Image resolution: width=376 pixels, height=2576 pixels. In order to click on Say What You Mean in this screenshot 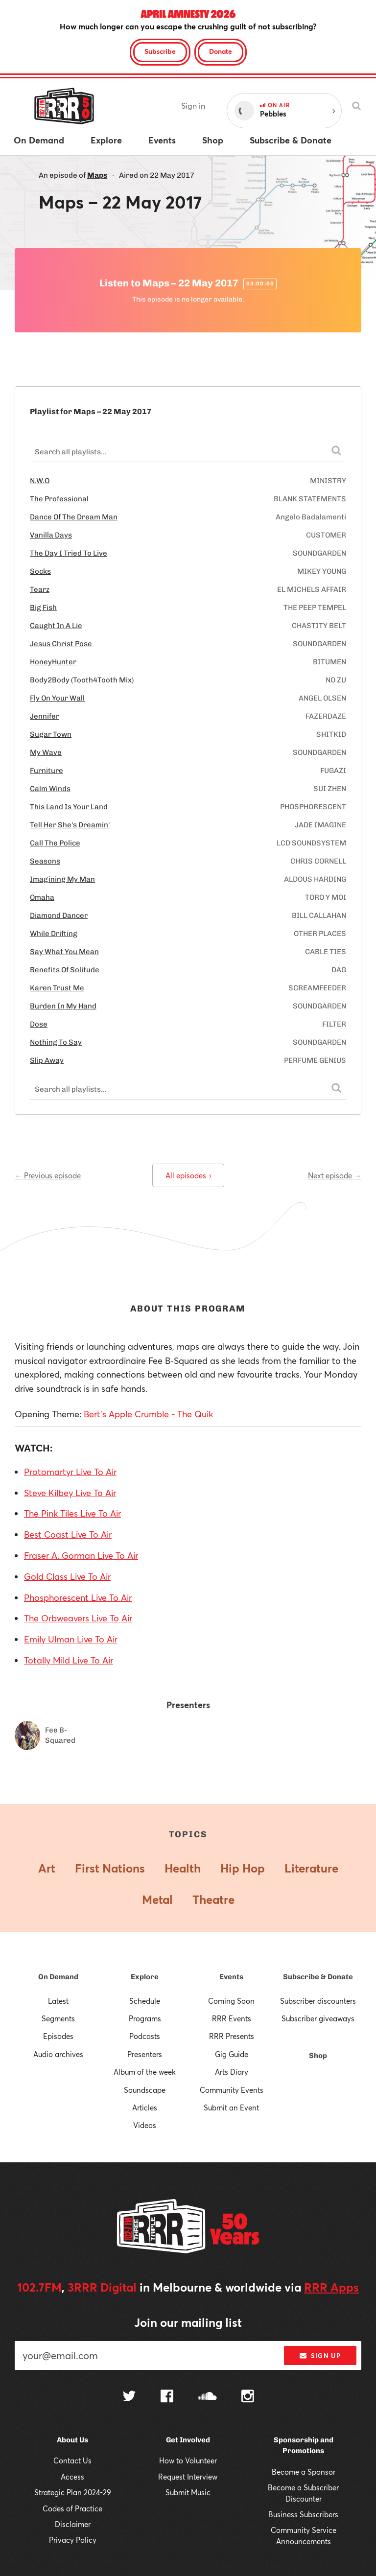, I will do `click(64, 951)`.